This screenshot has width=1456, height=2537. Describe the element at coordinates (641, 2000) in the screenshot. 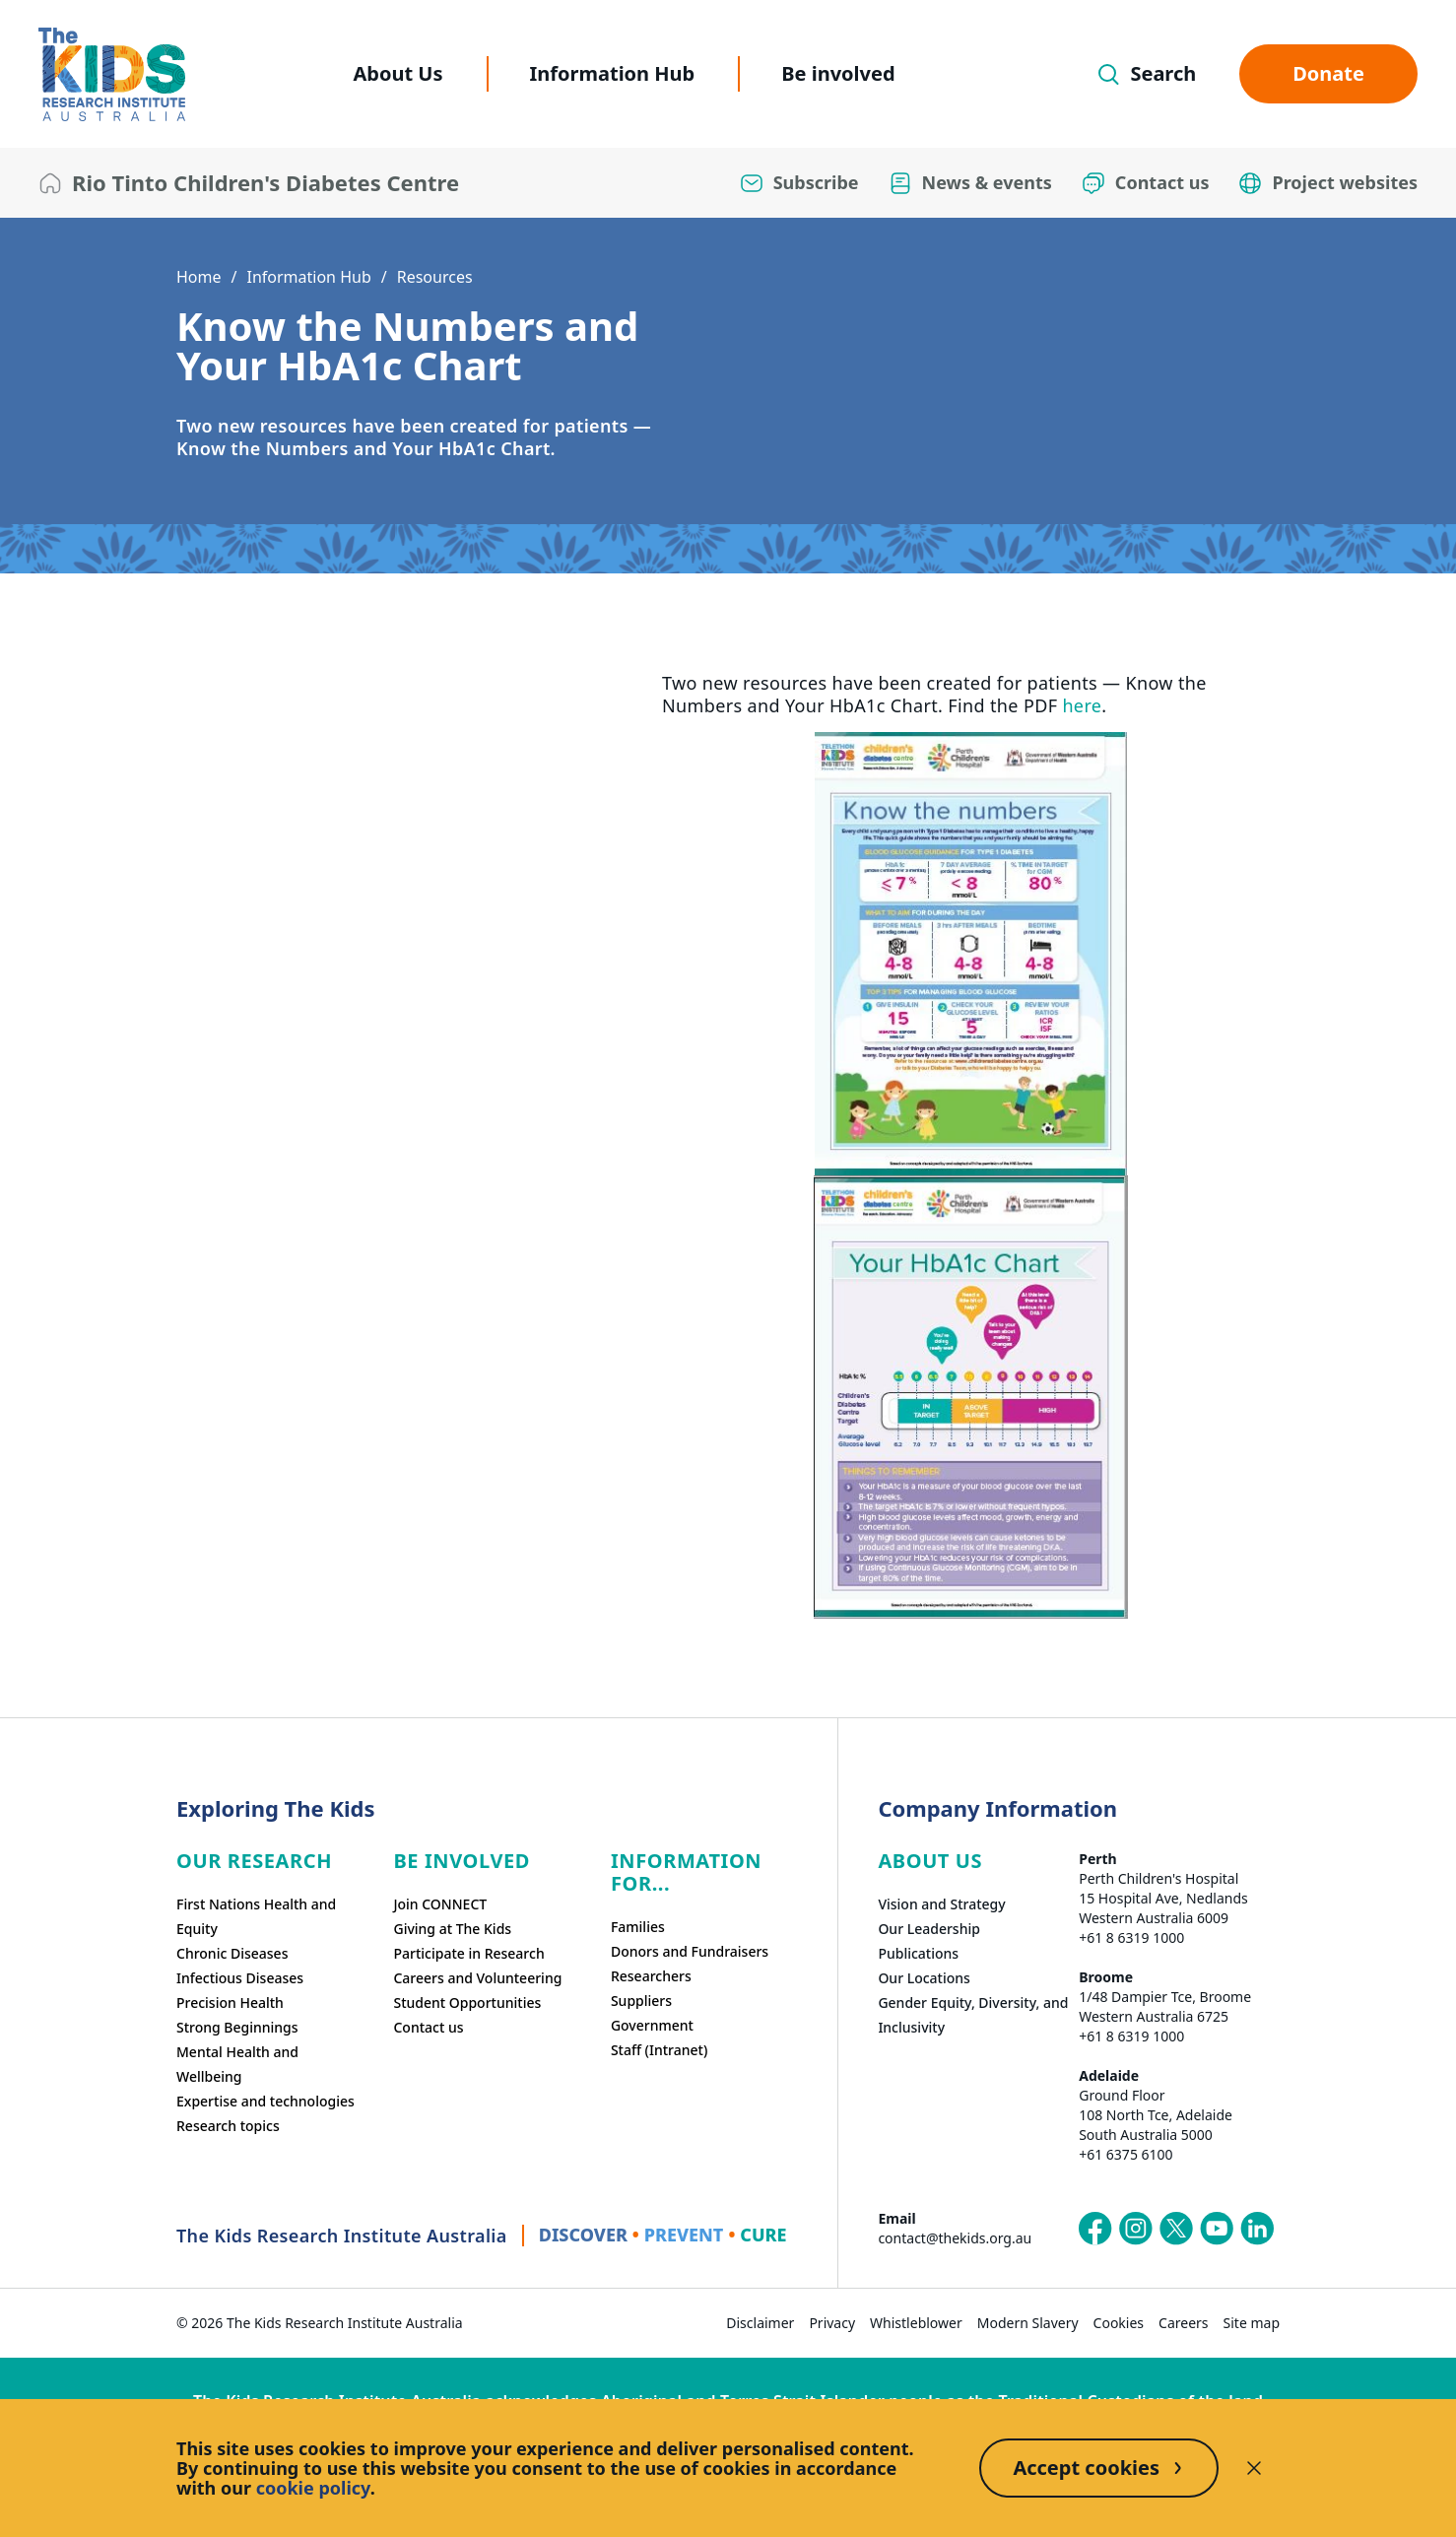

I see `Suppliers` at that location.